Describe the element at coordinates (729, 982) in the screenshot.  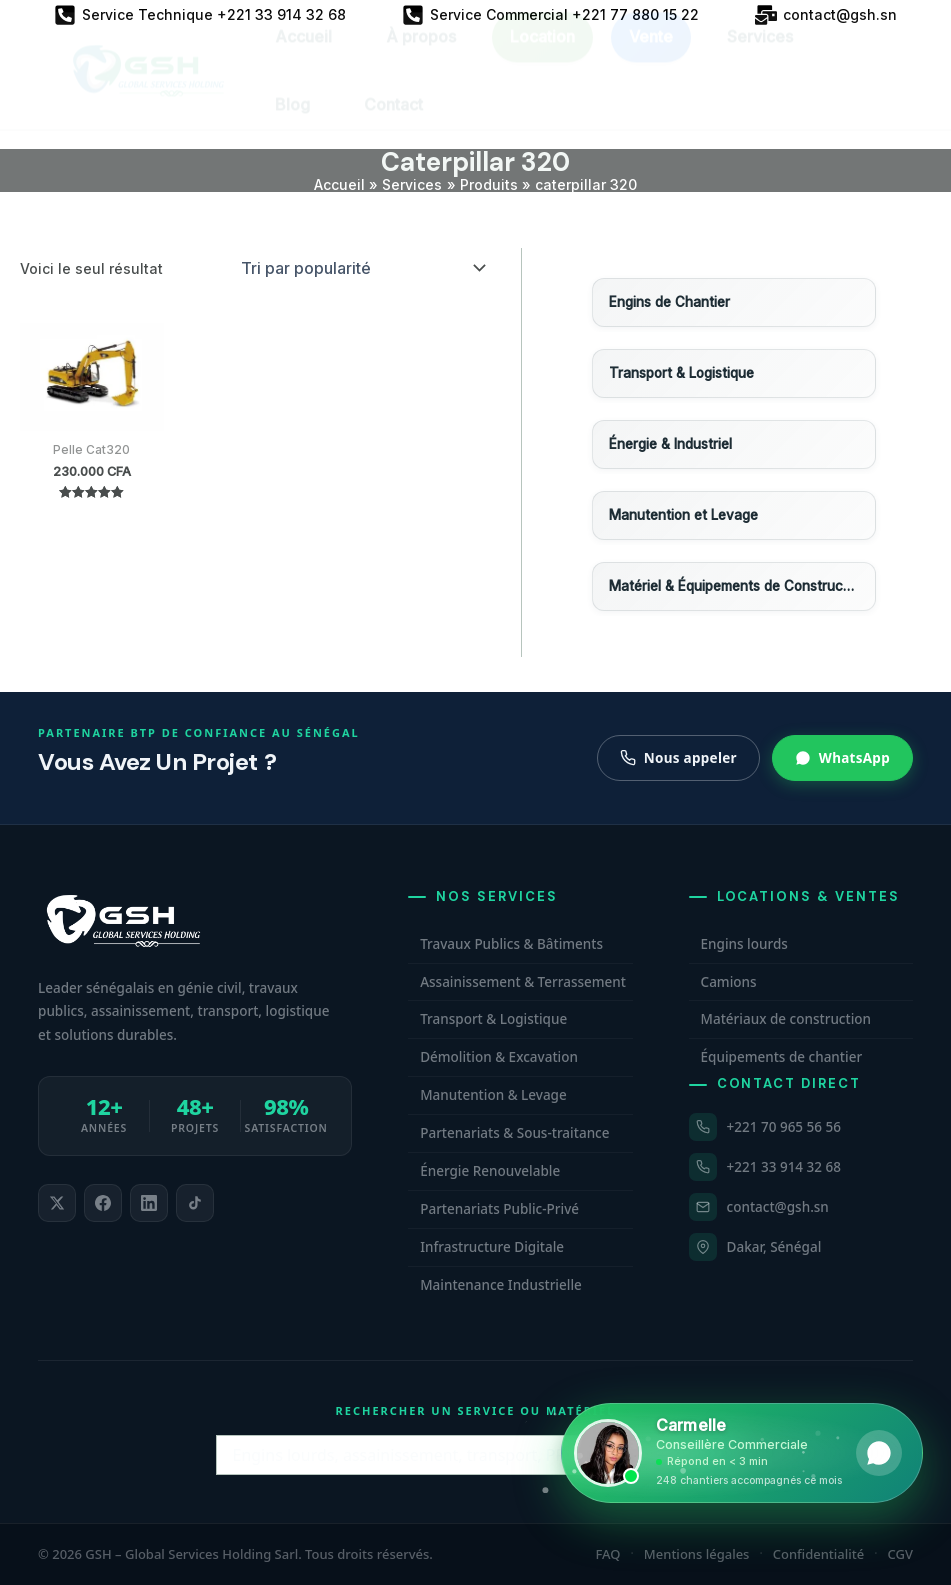
I see `Camions` at that location.